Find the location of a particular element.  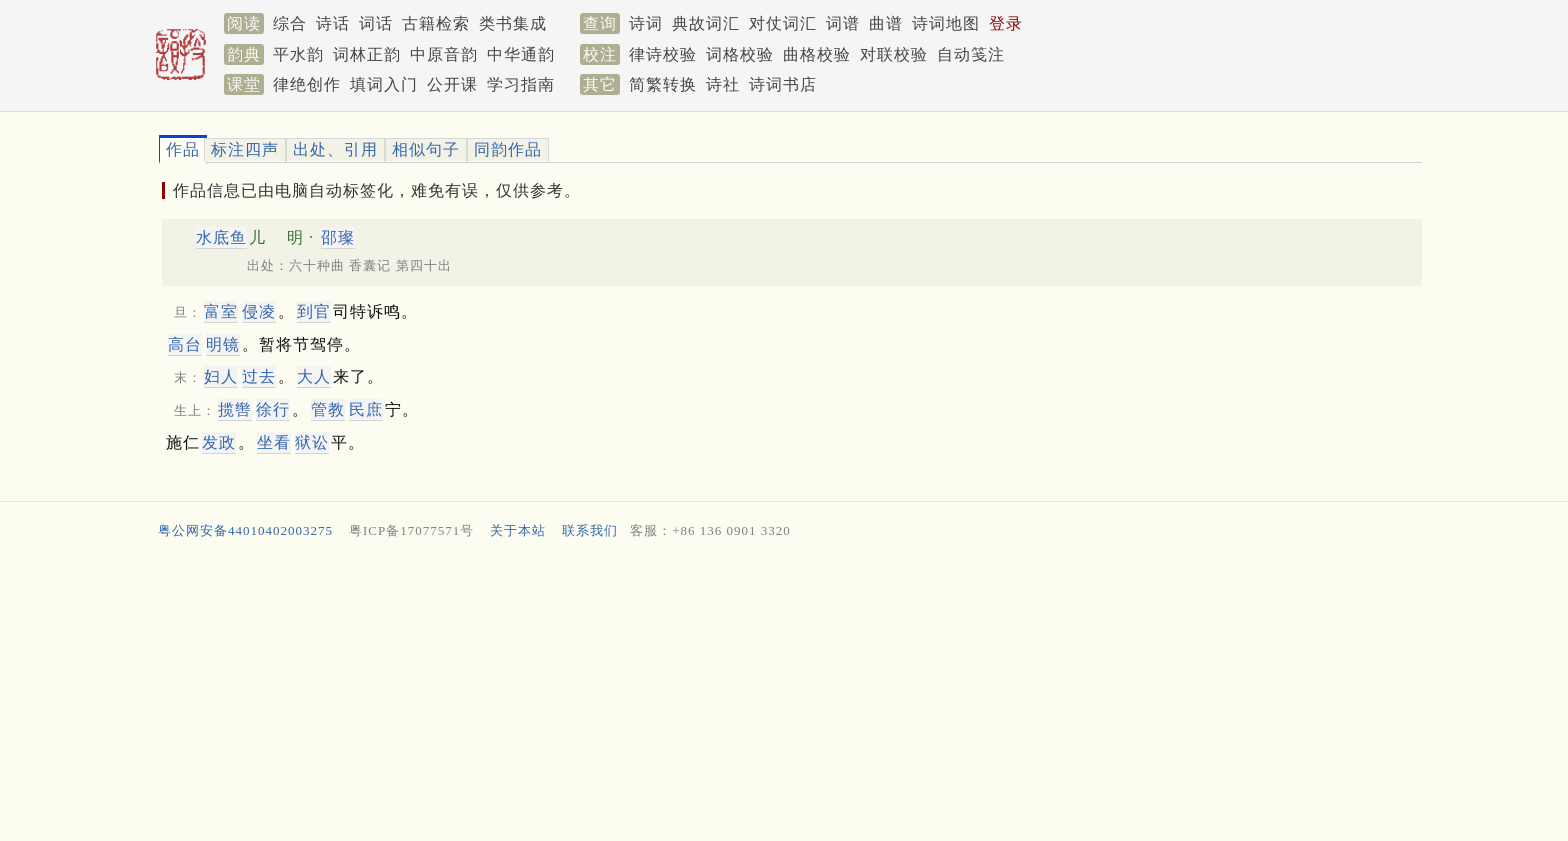

古籍检索 is located at coordinates (436, 23).